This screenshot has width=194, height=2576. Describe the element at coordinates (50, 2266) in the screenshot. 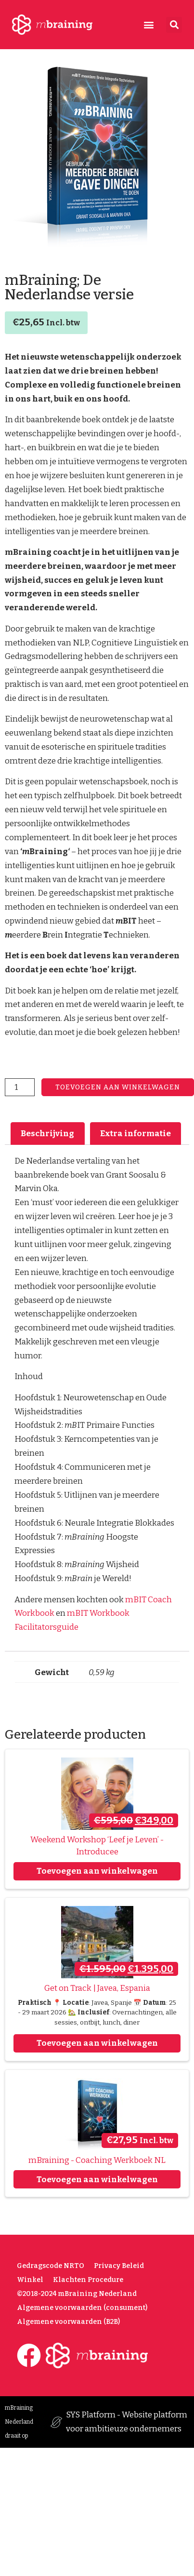

I see `Gedragscode NRTO` at that location.